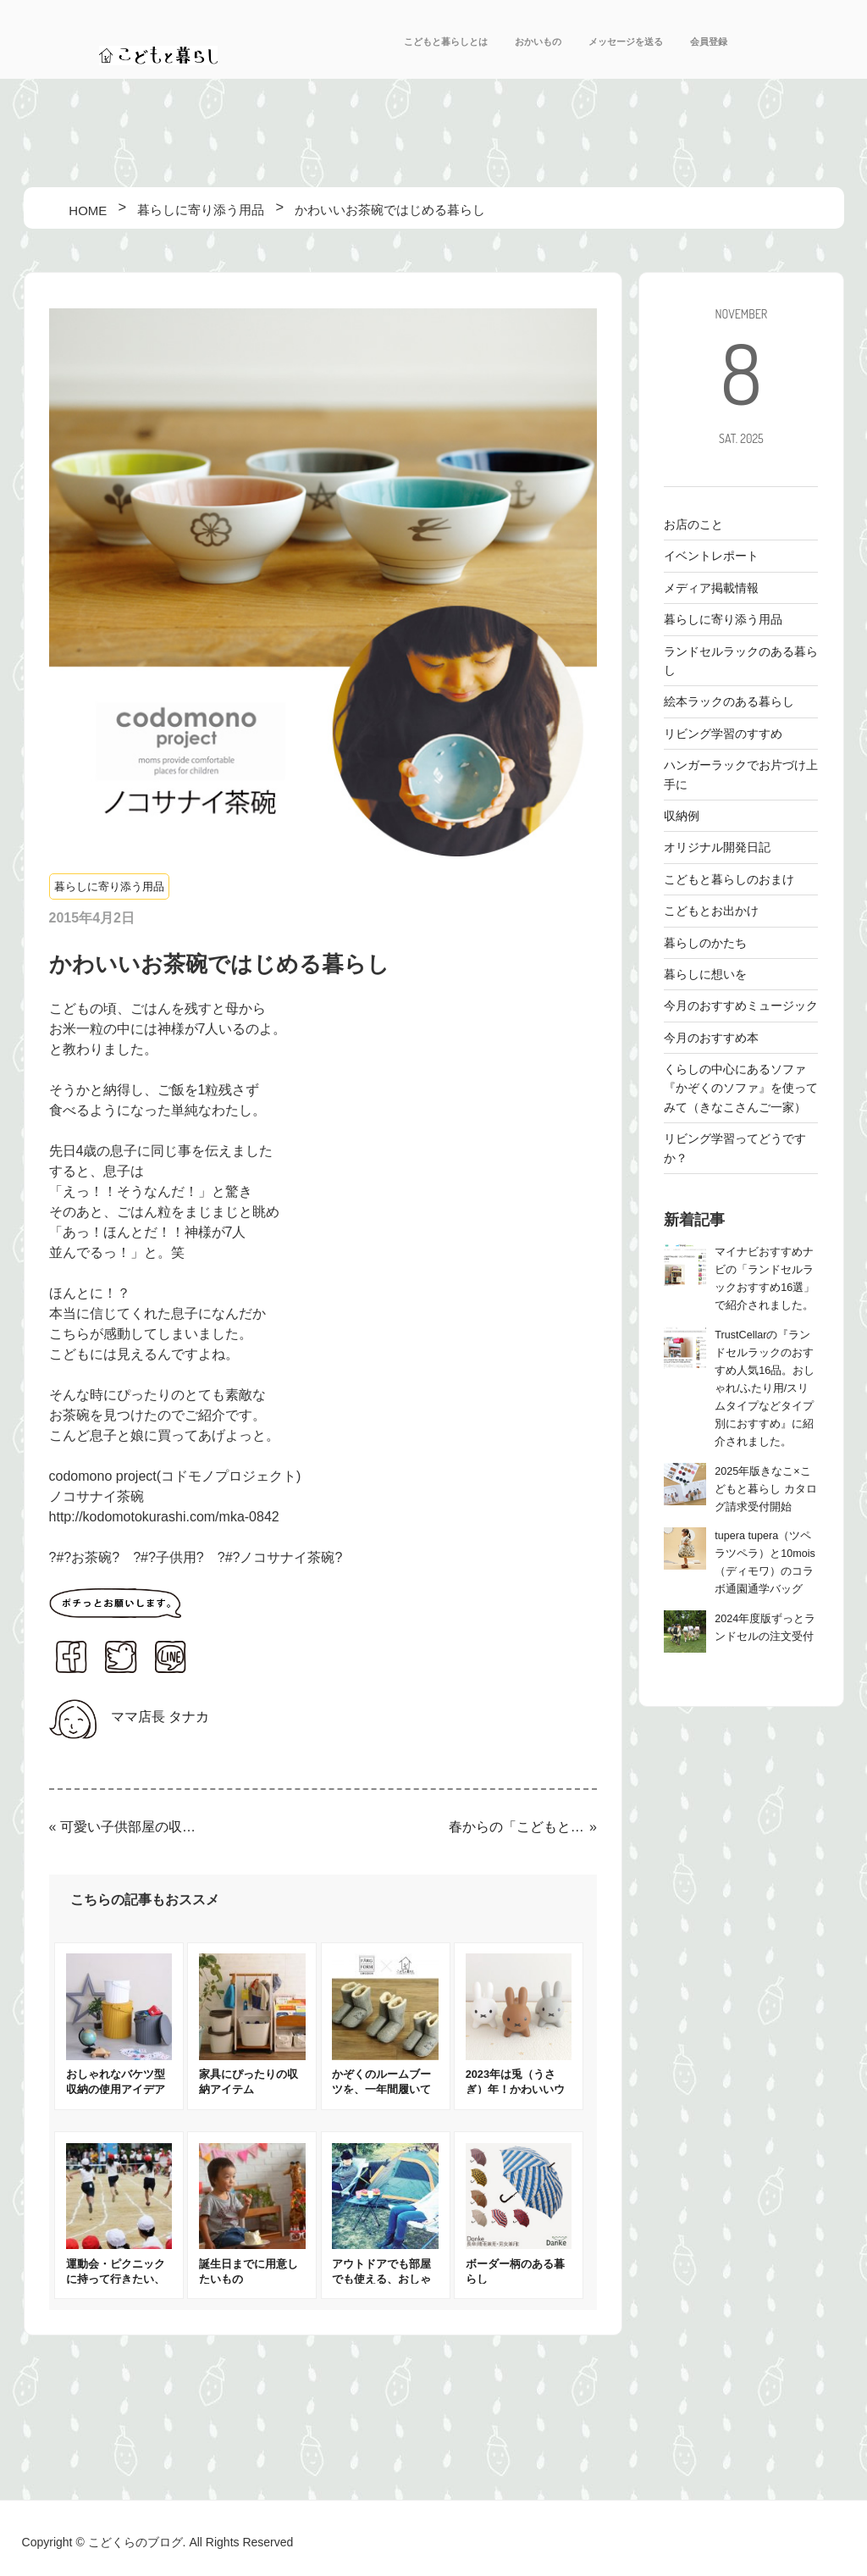 This screenshot has height=2576, width=867. I want to click on 2023年は兎（うさぎ）年！かわいいウサギの開運アイテム, so click(515, 2089).